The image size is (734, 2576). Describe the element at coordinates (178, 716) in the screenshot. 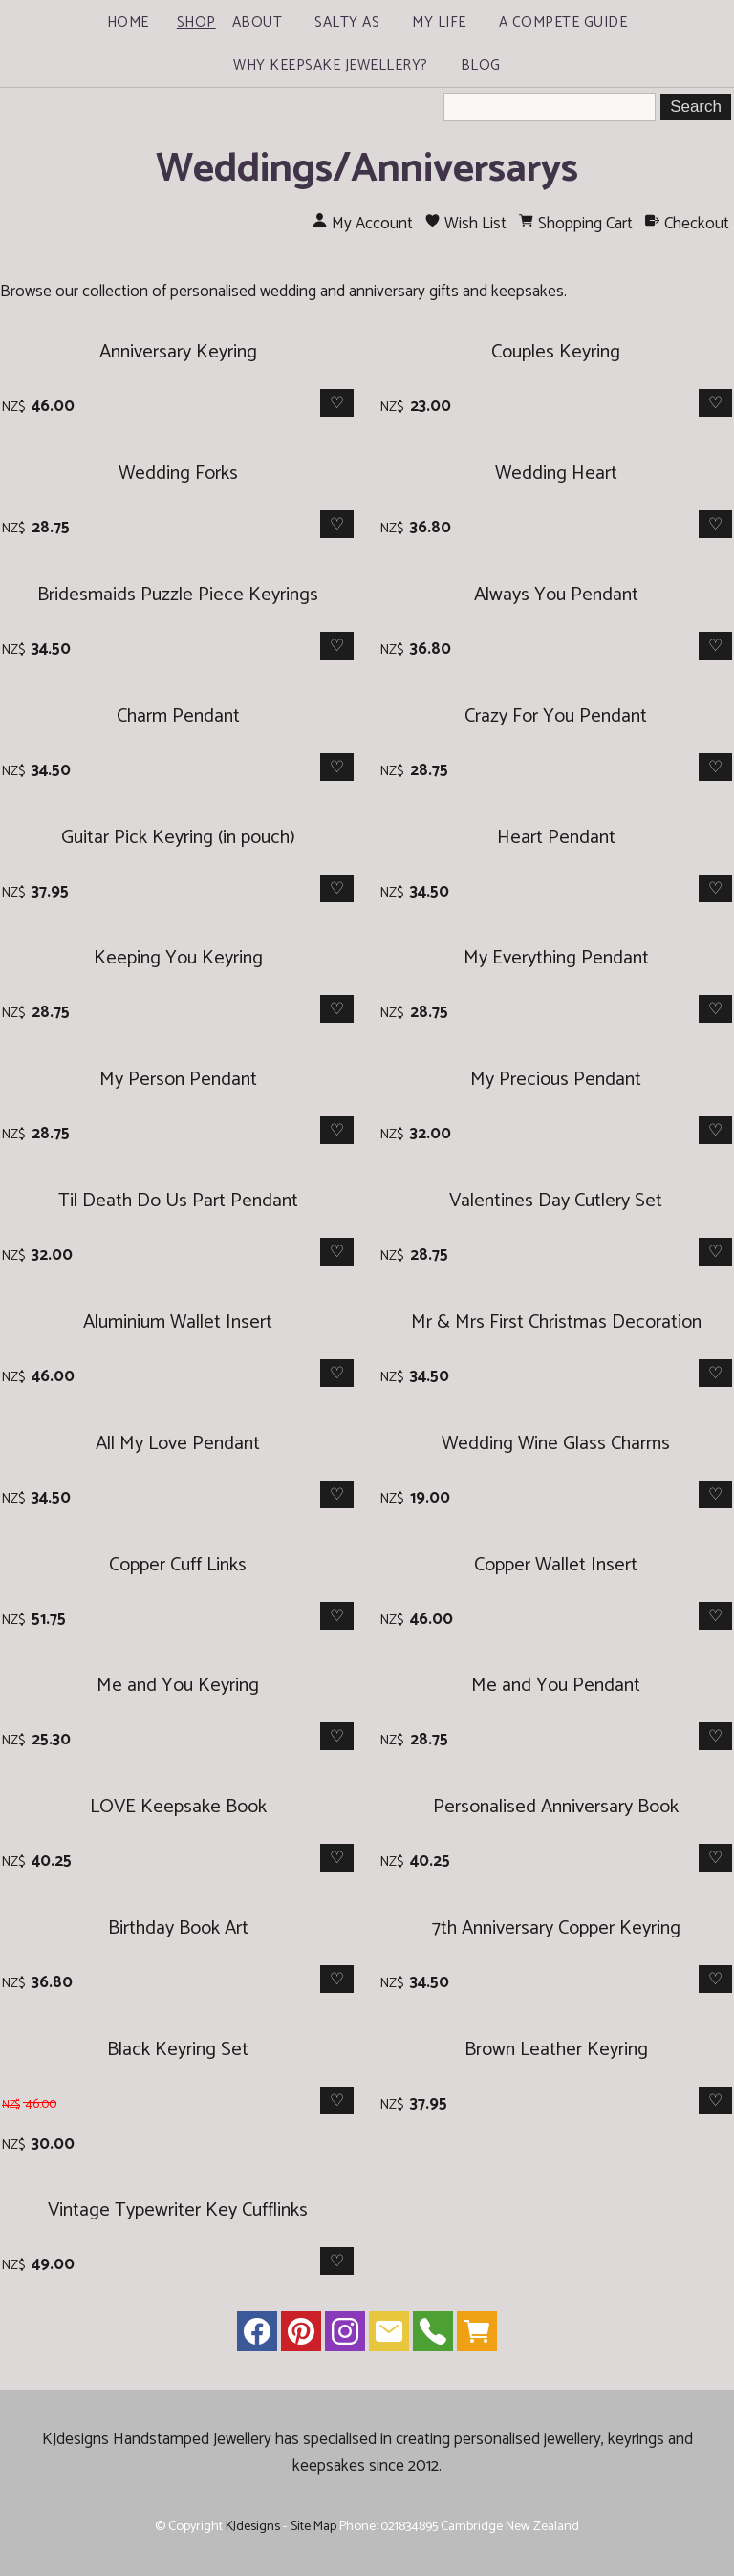

I see `Charm Pendant` at that location.